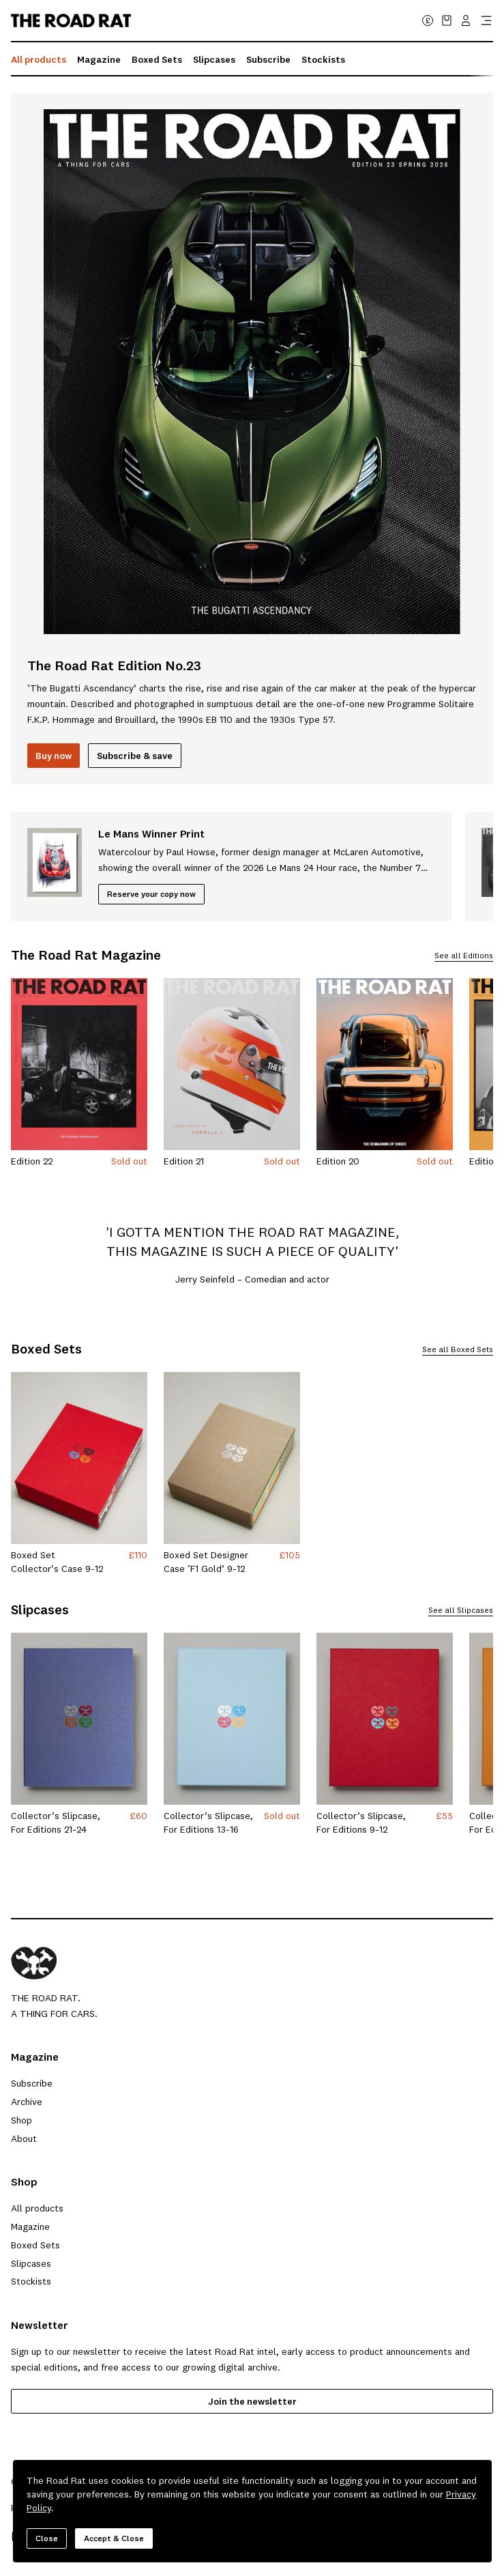  I want to click on See all Boxed Sets, so click(457, 1349).